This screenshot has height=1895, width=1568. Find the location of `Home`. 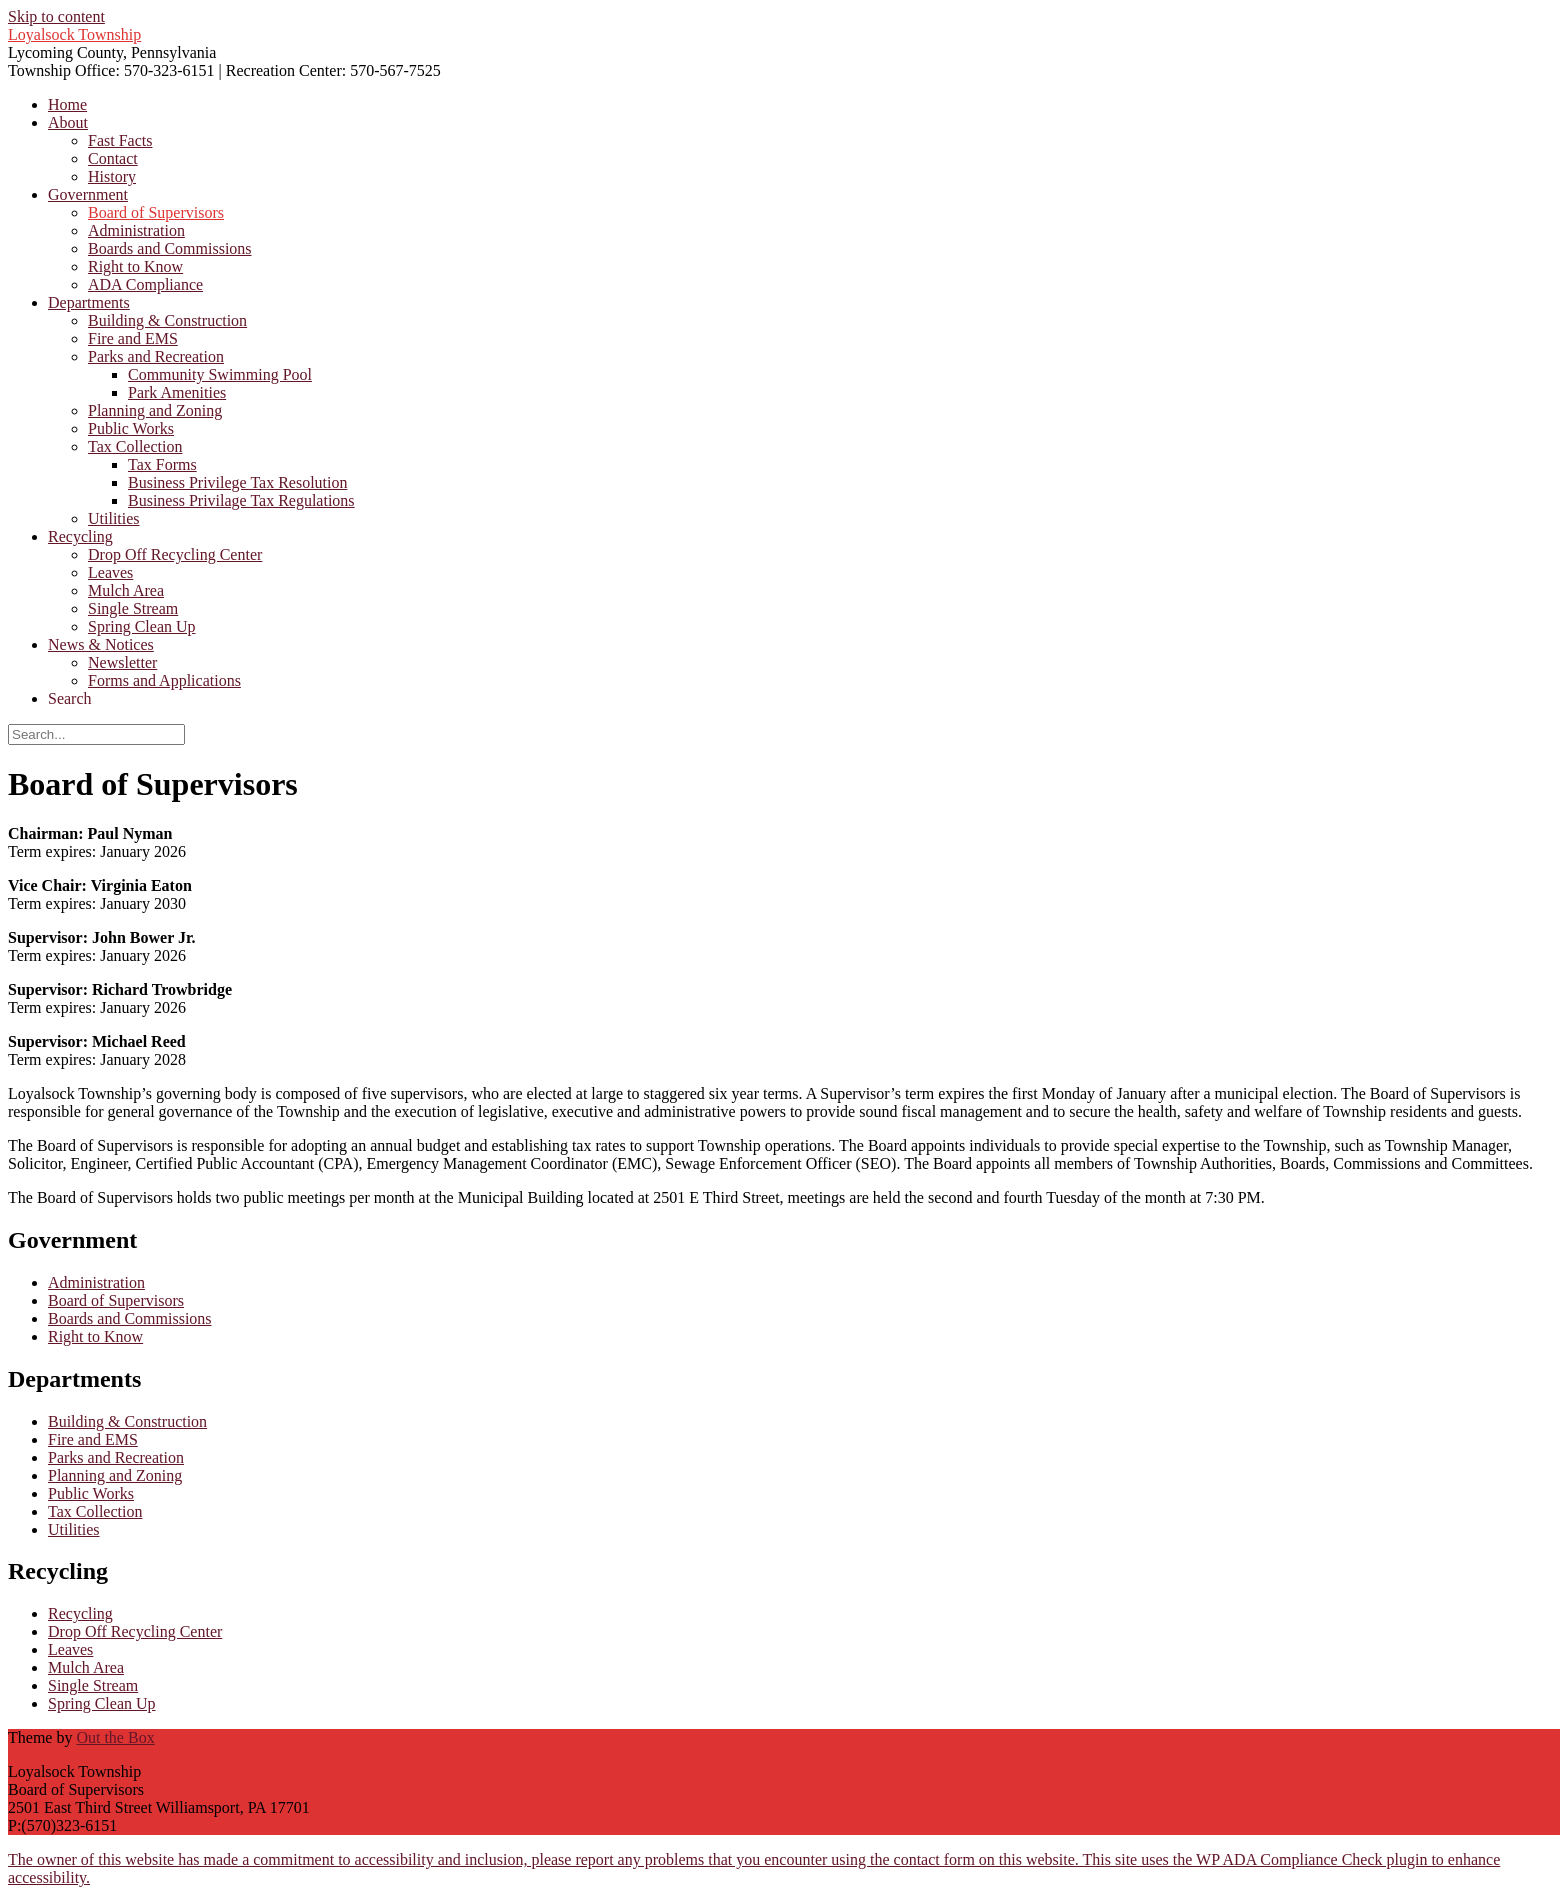

Home is located at coordinates (67, 104).